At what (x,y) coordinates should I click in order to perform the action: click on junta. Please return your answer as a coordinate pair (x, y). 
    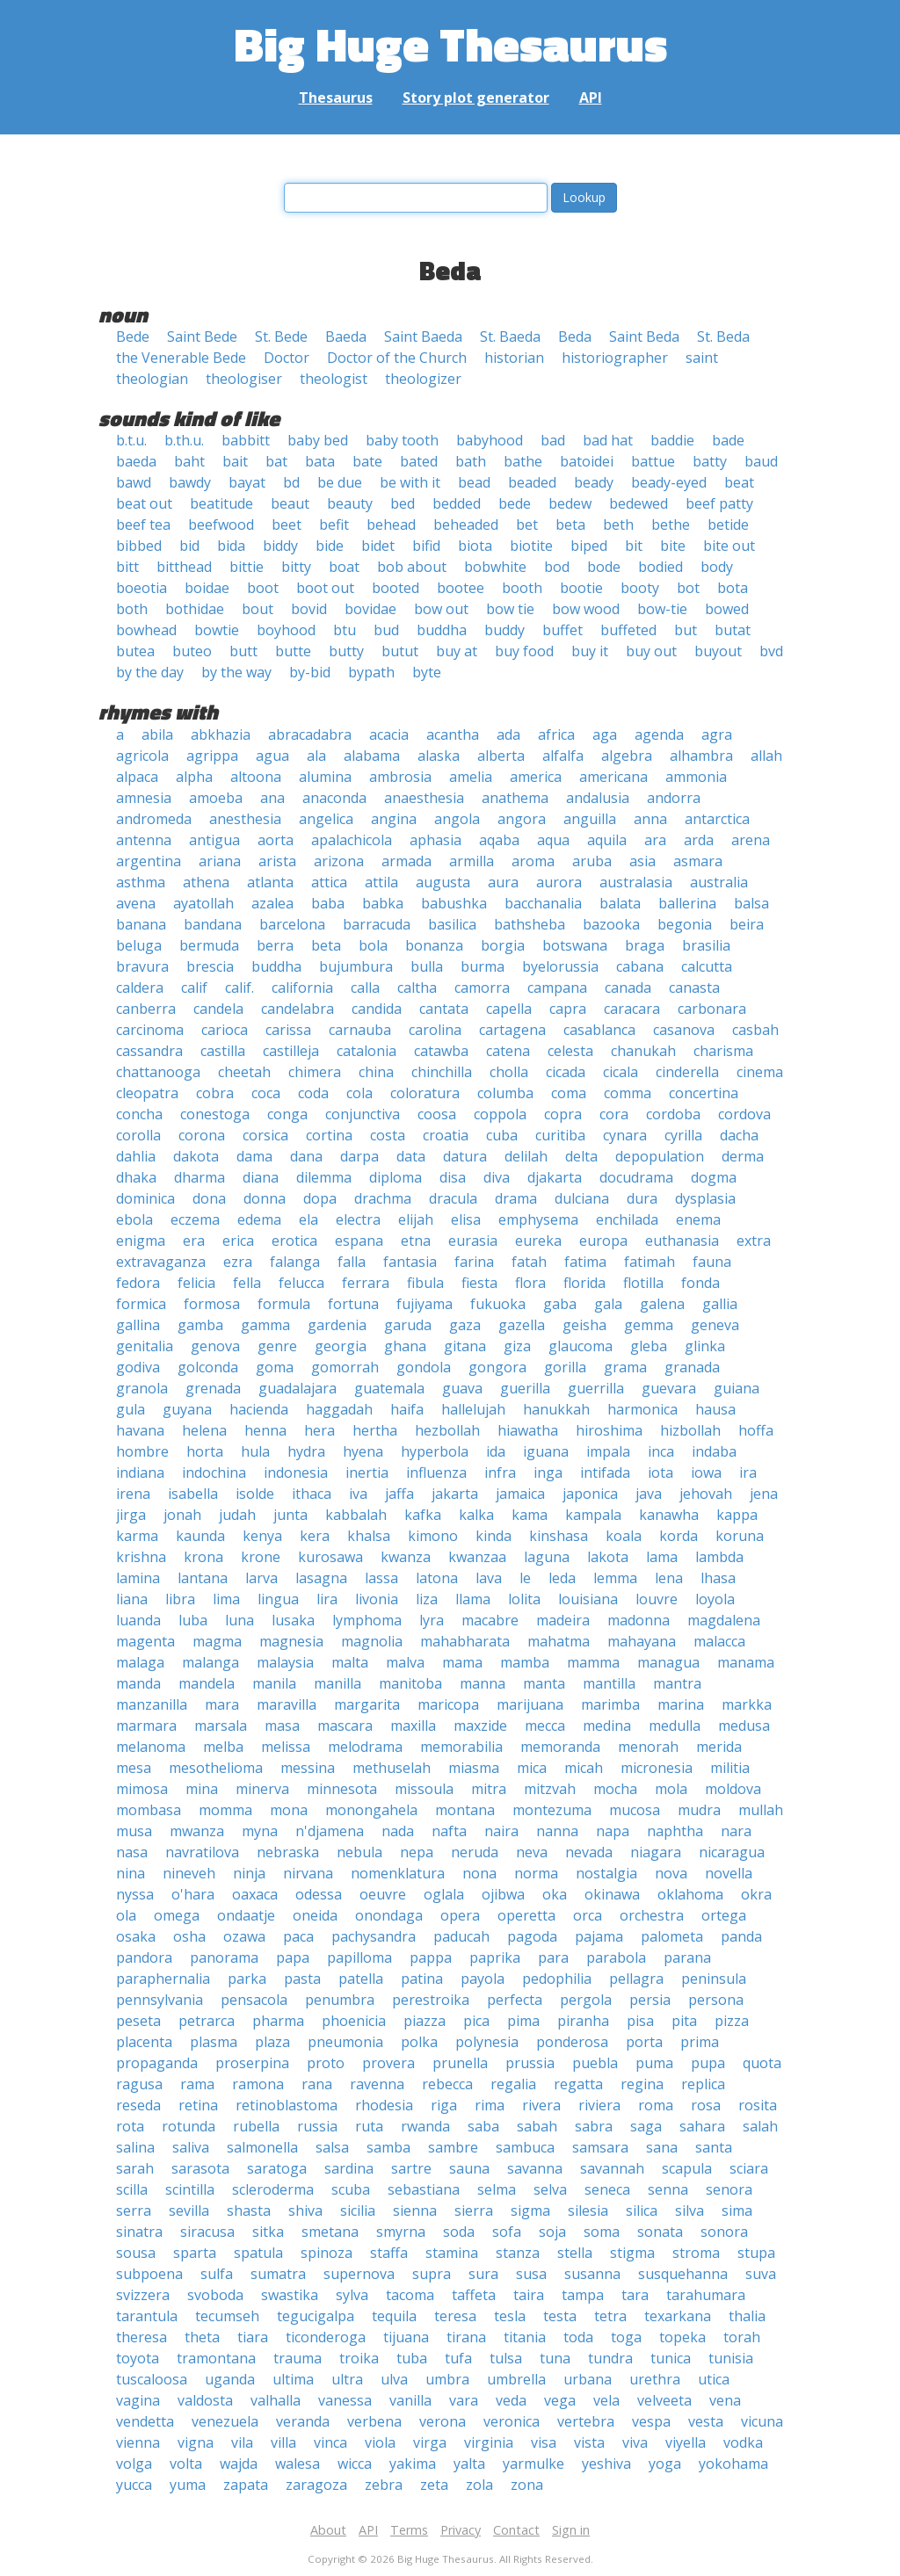
    Looking at the image, I should click on (290, 1514).